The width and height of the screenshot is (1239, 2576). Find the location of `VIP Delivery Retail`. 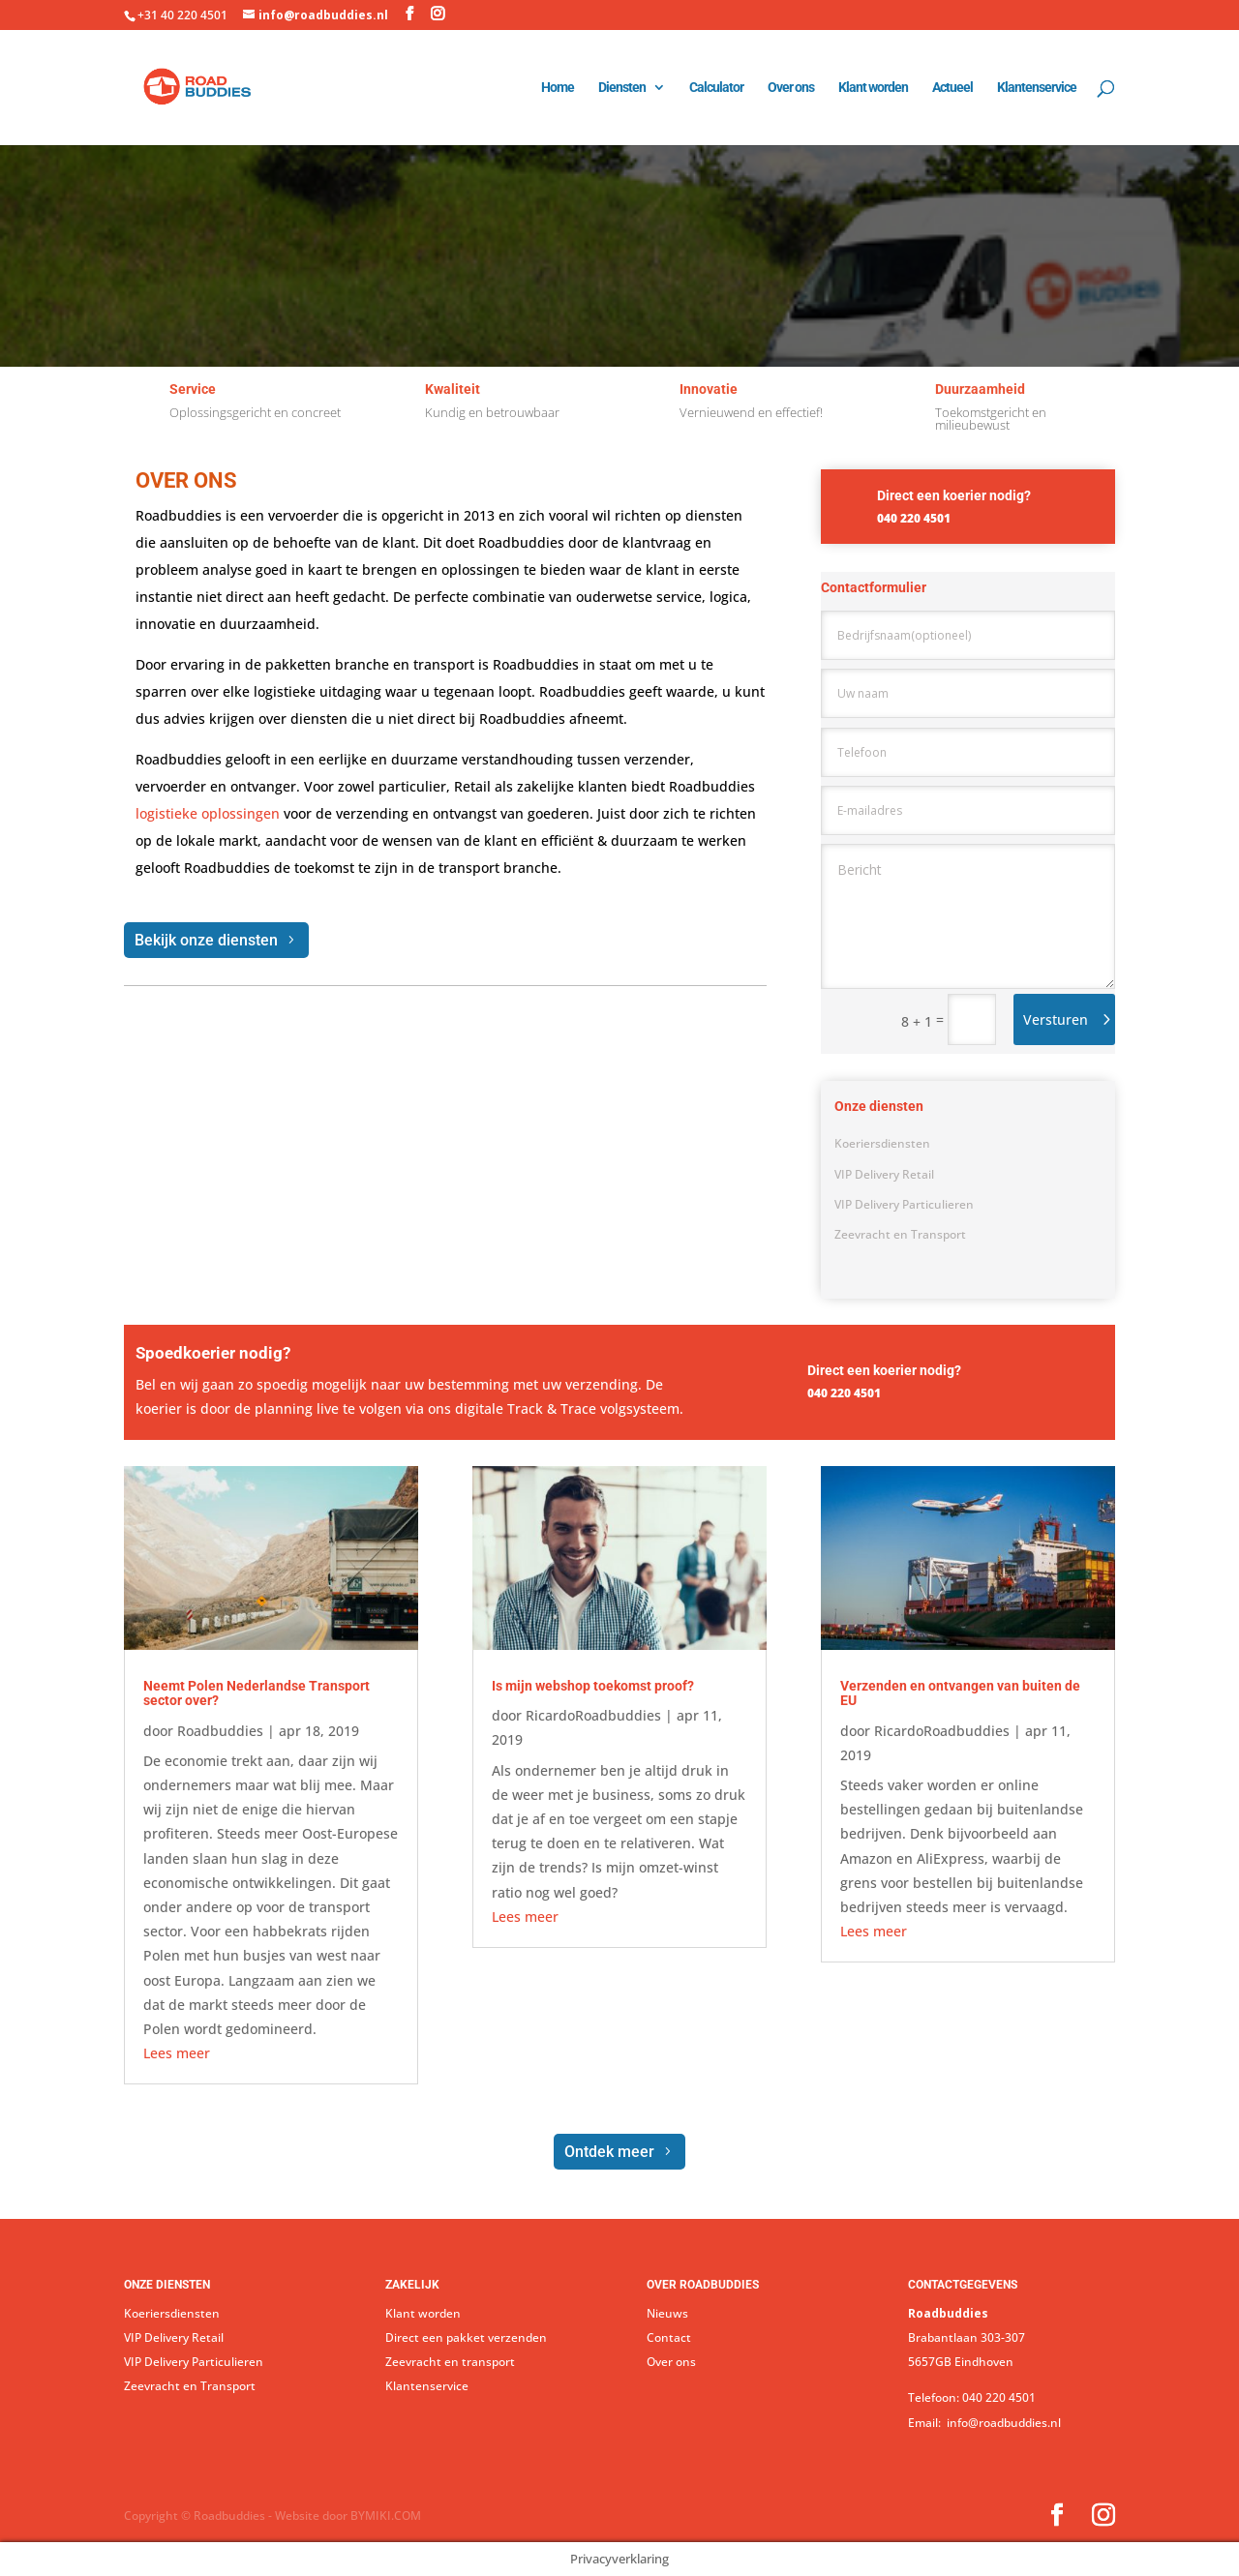

VIP Delivery Retail is located at coordinates (884, 1174).